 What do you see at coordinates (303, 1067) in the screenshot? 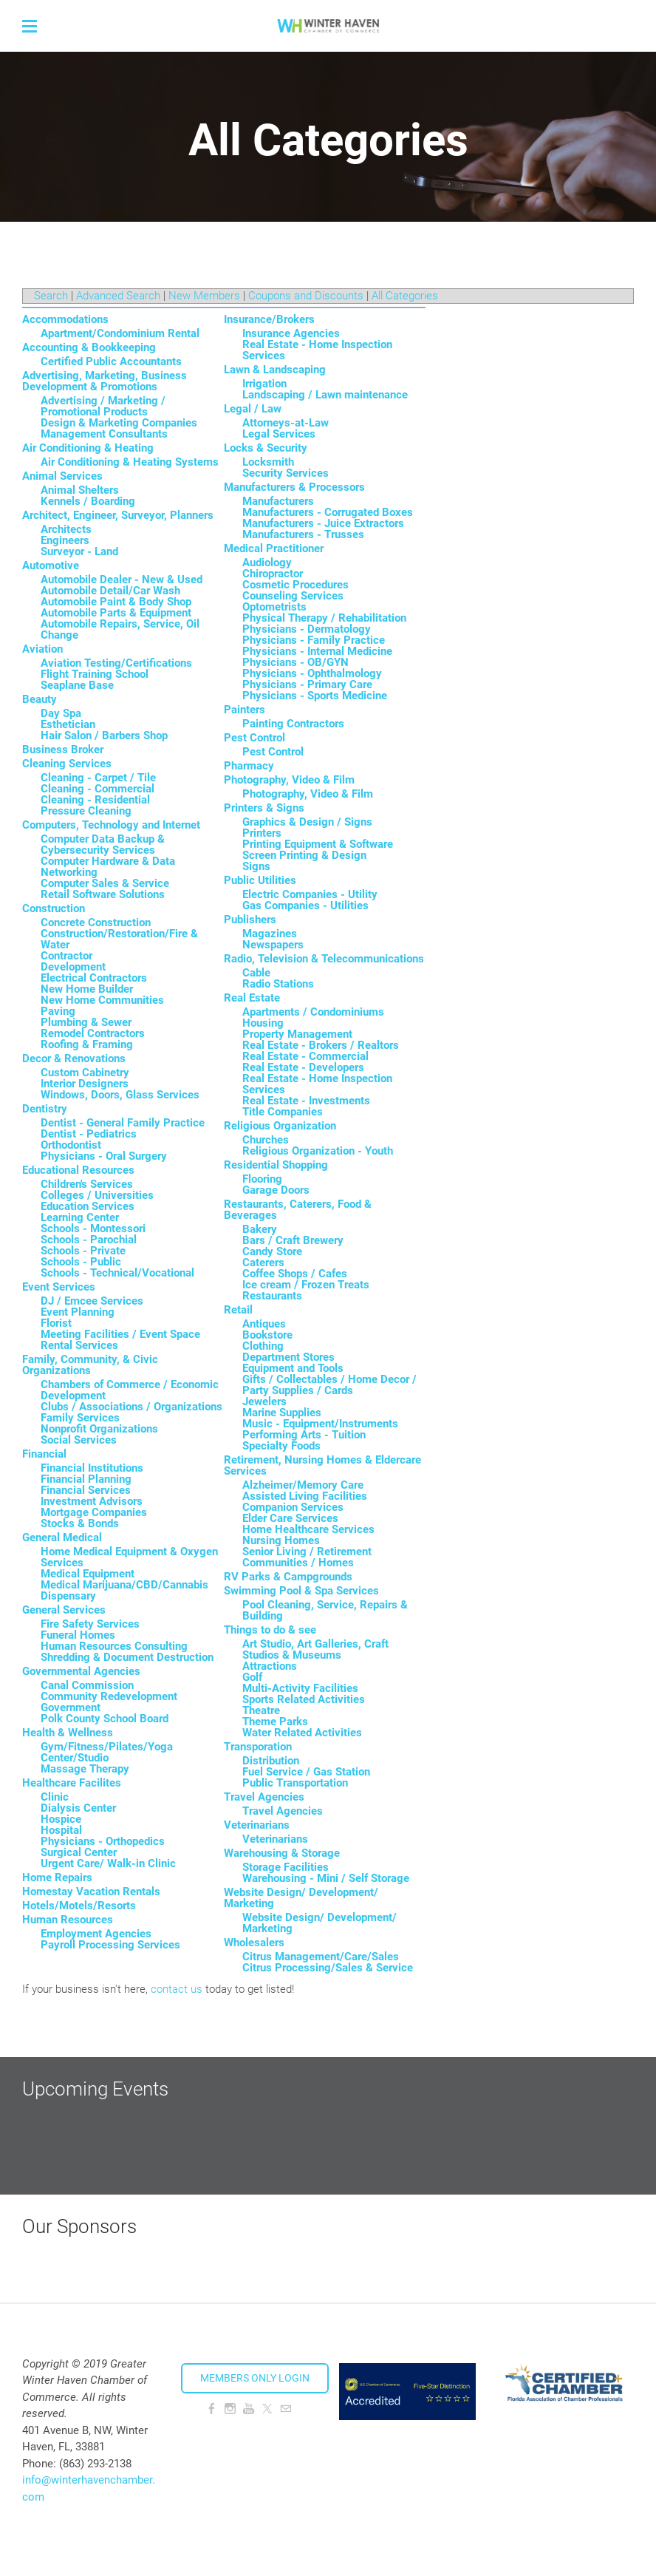
I see `Real Estate - Developers` at bounding box center [303, 1067].